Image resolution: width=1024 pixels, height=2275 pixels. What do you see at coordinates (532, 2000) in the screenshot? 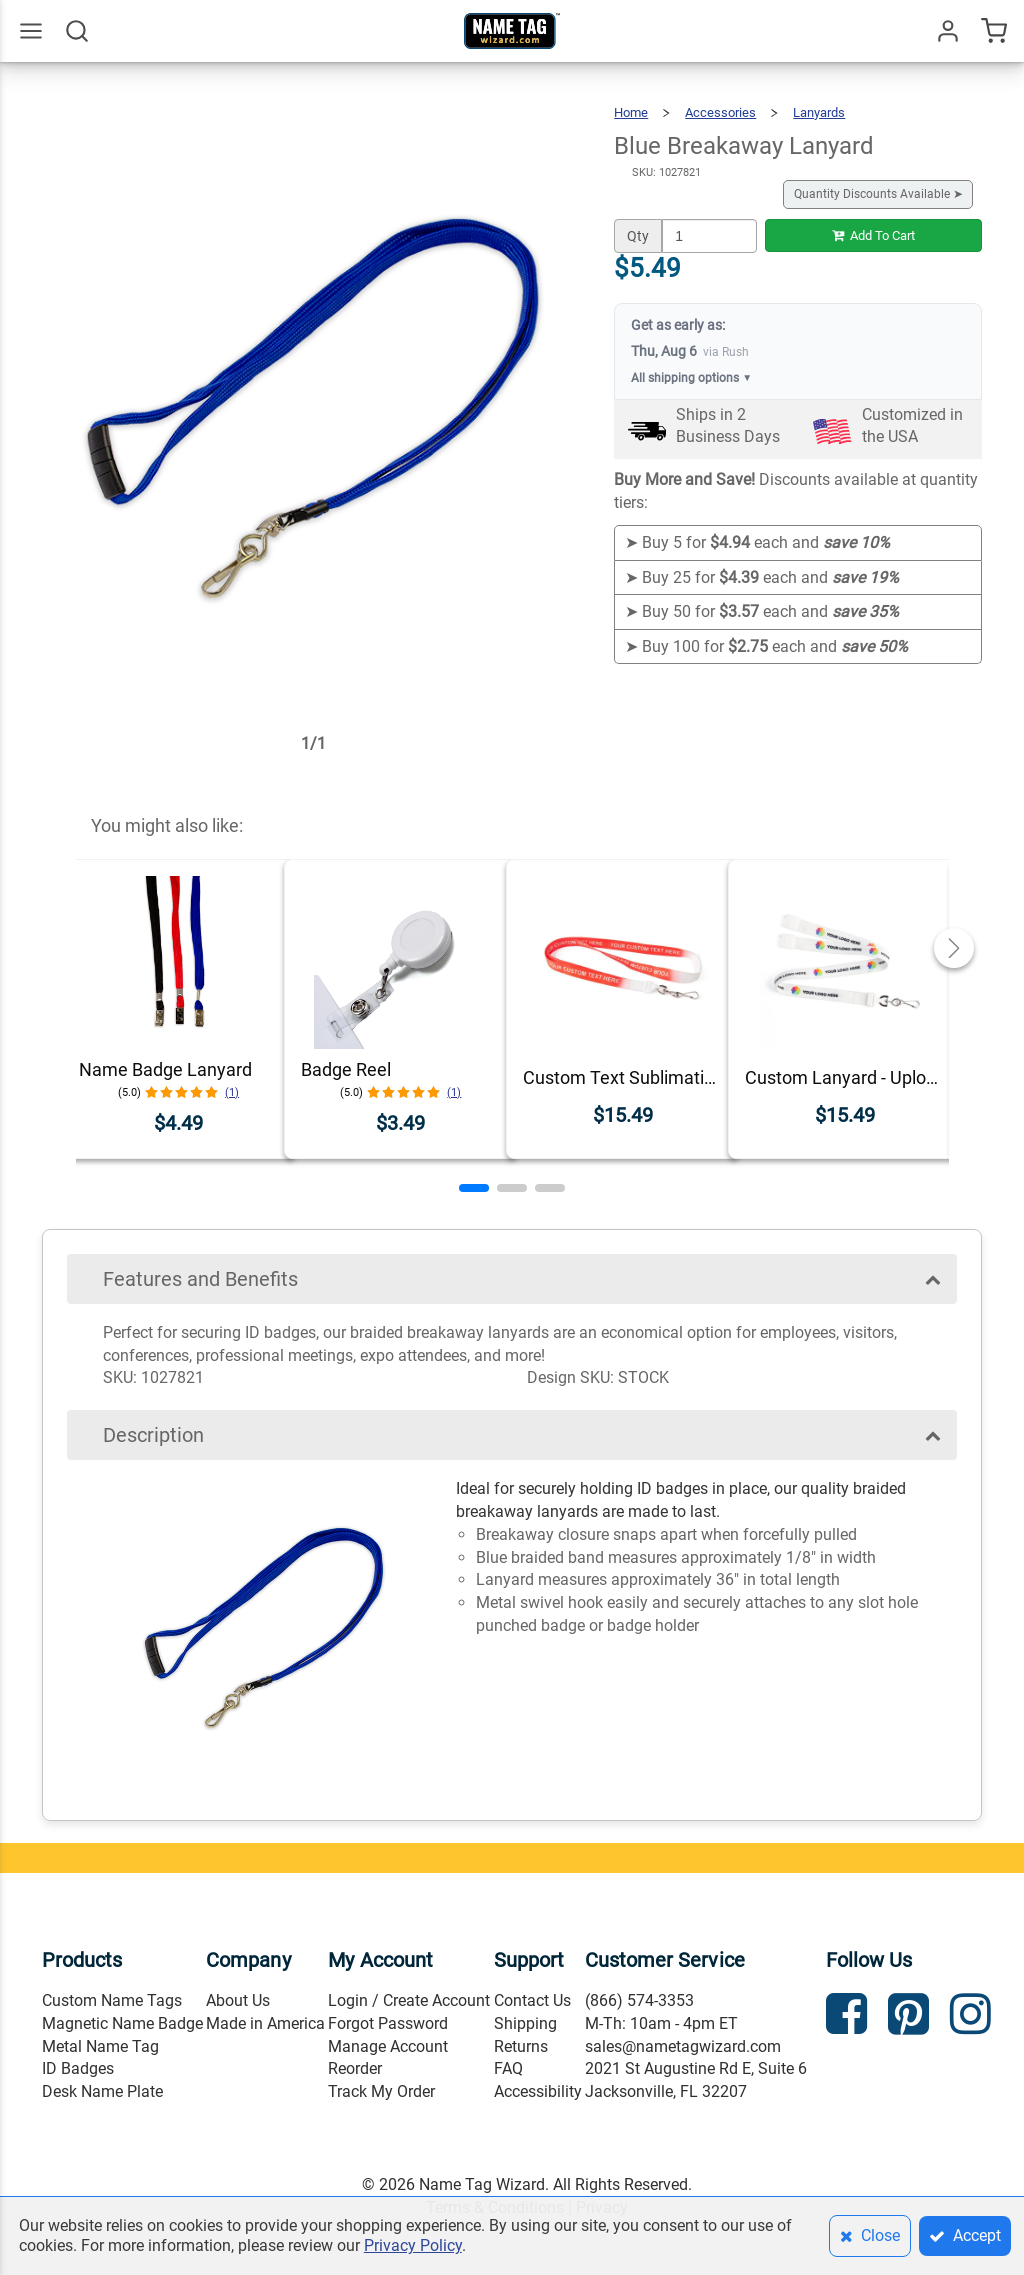
I see `Contact Us` at bounding box center [532, 2000].